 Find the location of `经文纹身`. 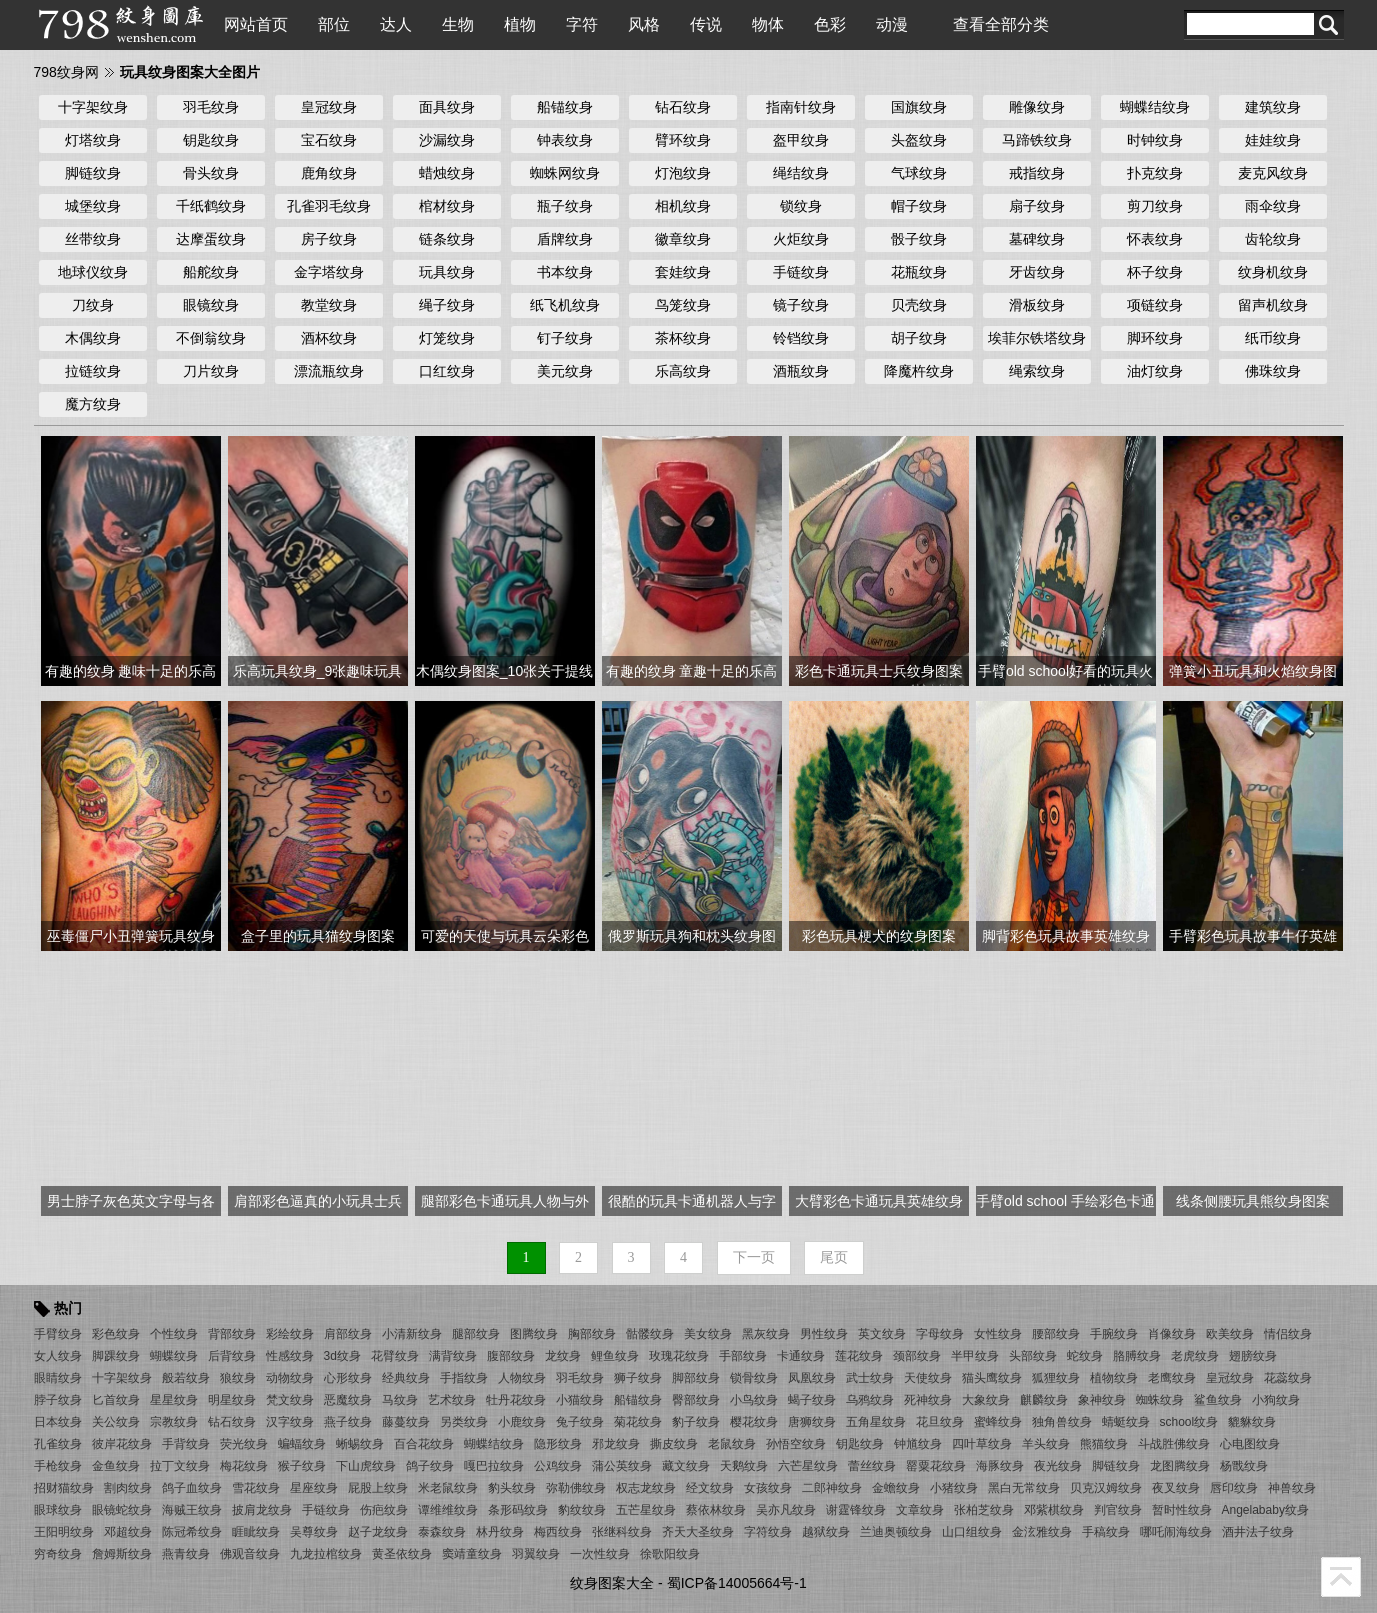

经文纹身 is located at coordinates (710, 1488).